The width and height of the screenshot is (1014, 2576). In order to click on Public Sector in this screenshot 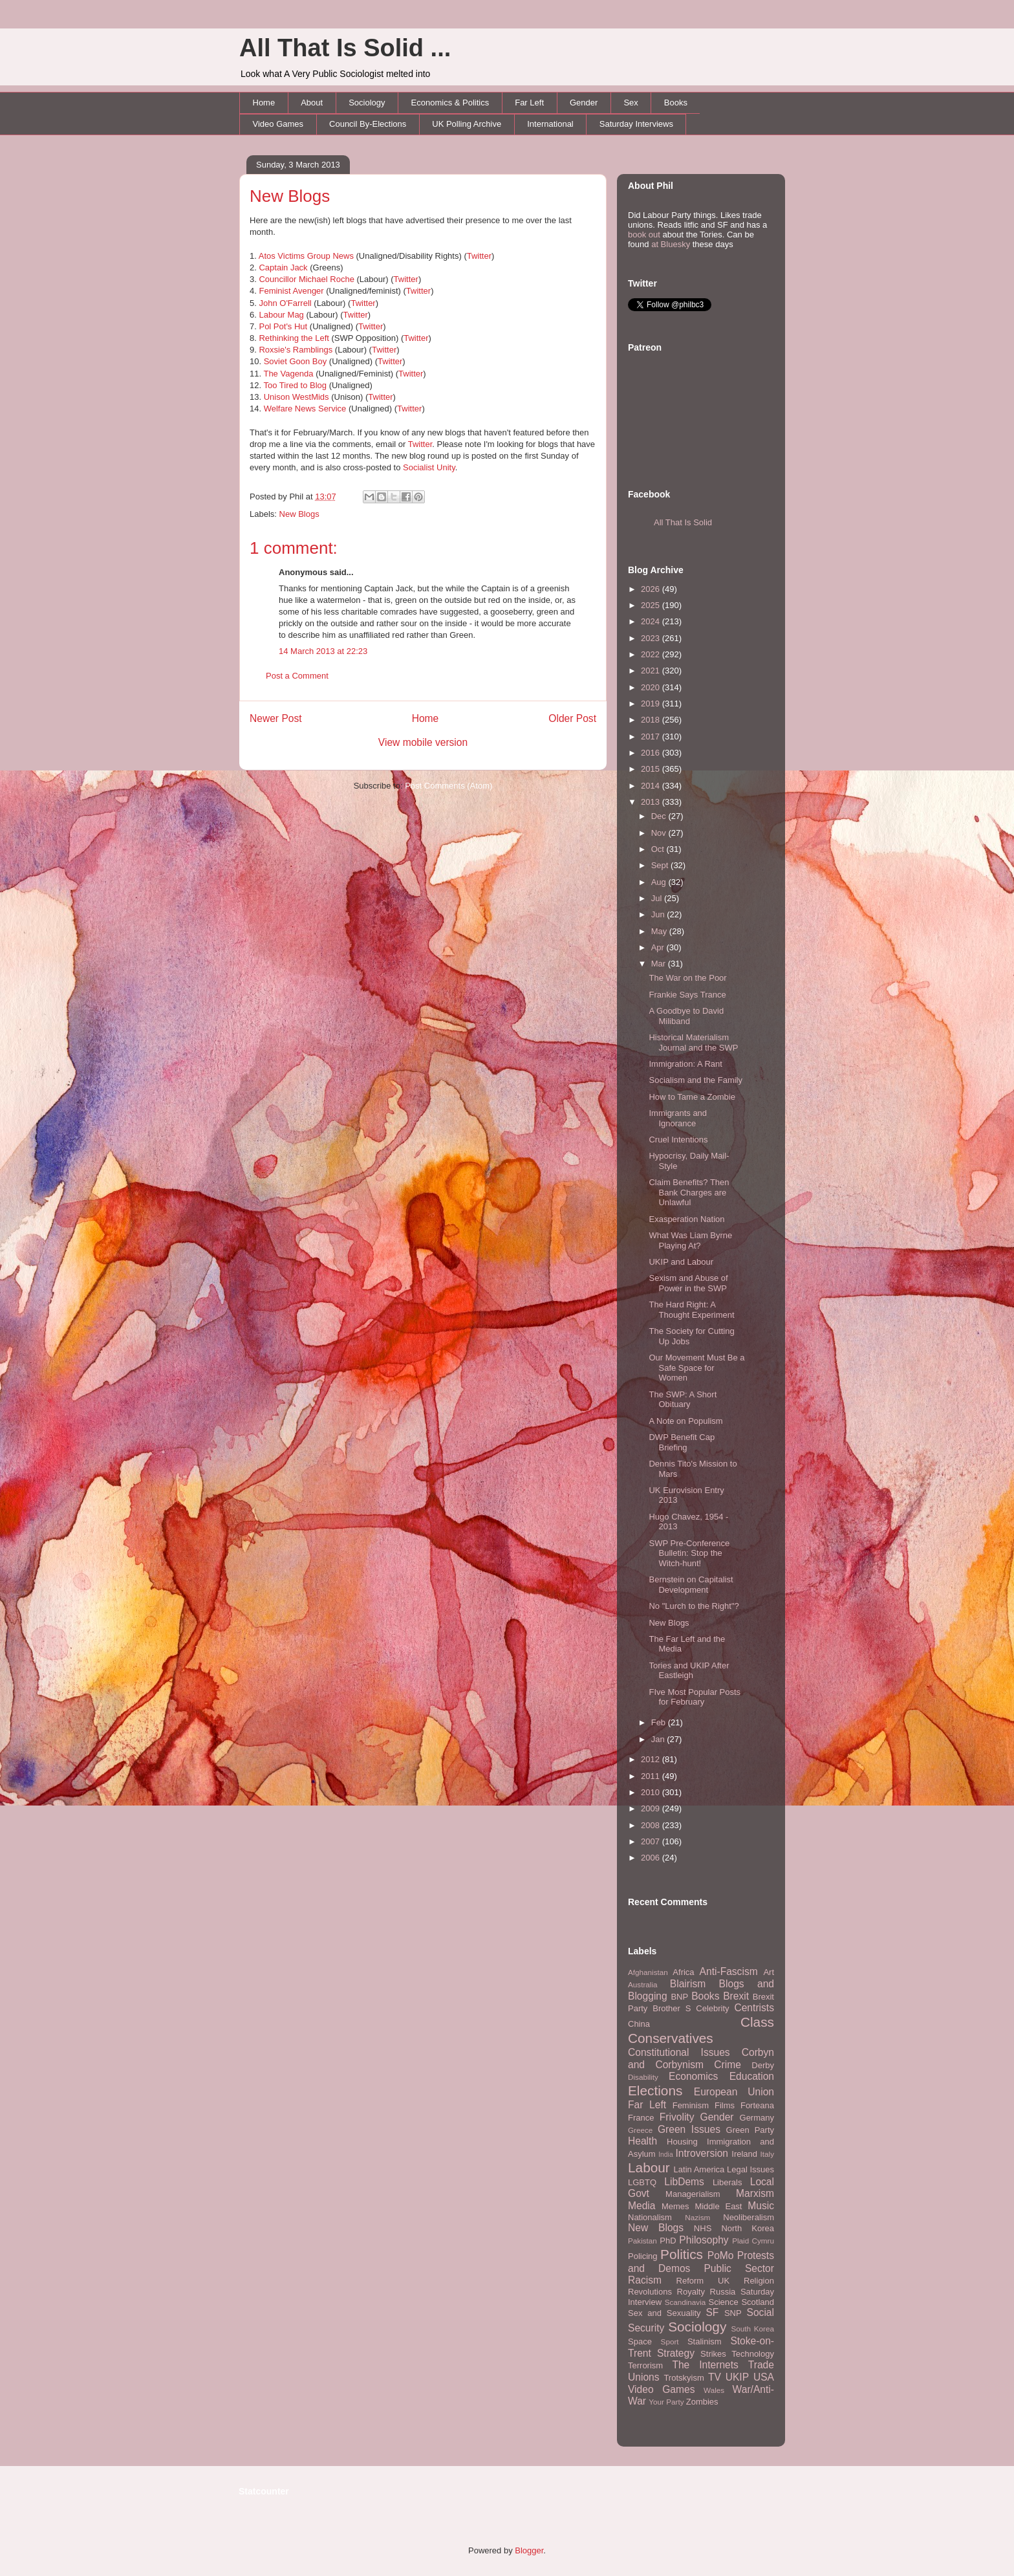, I will do `click(739, 2268)`.